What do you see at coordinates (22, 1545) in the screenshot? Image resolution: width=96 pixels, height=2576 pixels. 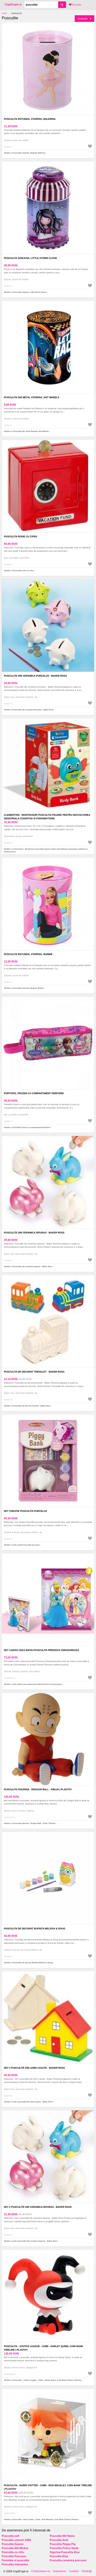 I see `Similar cu Set creatie Pusculita purcelus` at bounding box center [22, 1545].